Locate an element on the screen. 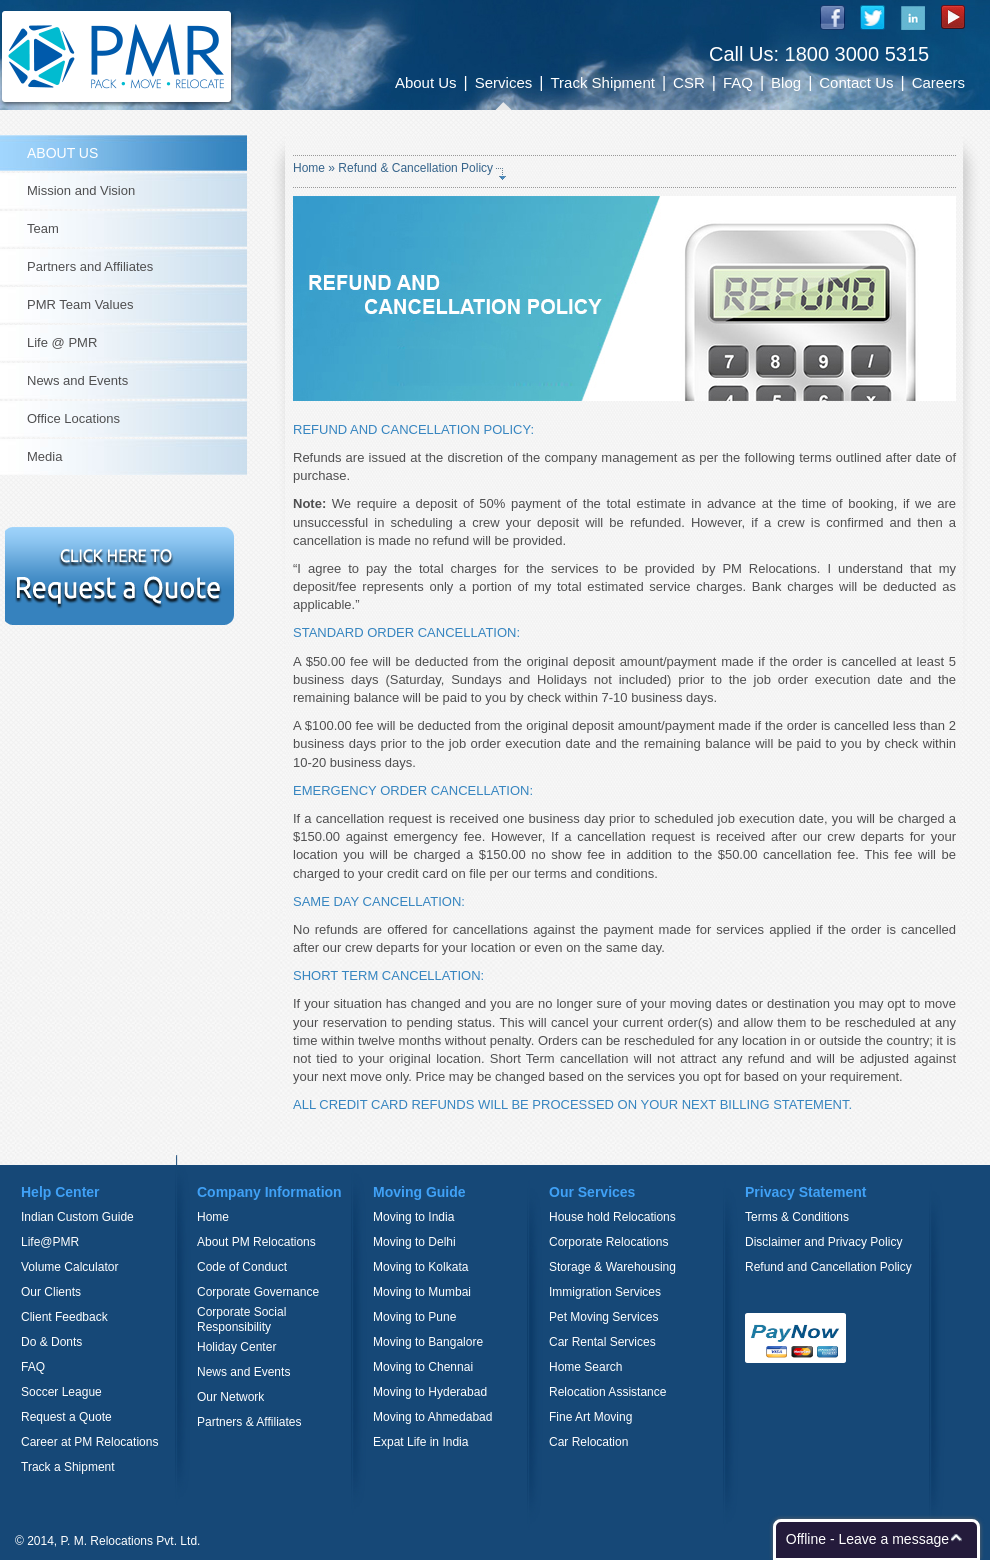  Immigration Services is located at coordinates (605, 1292).